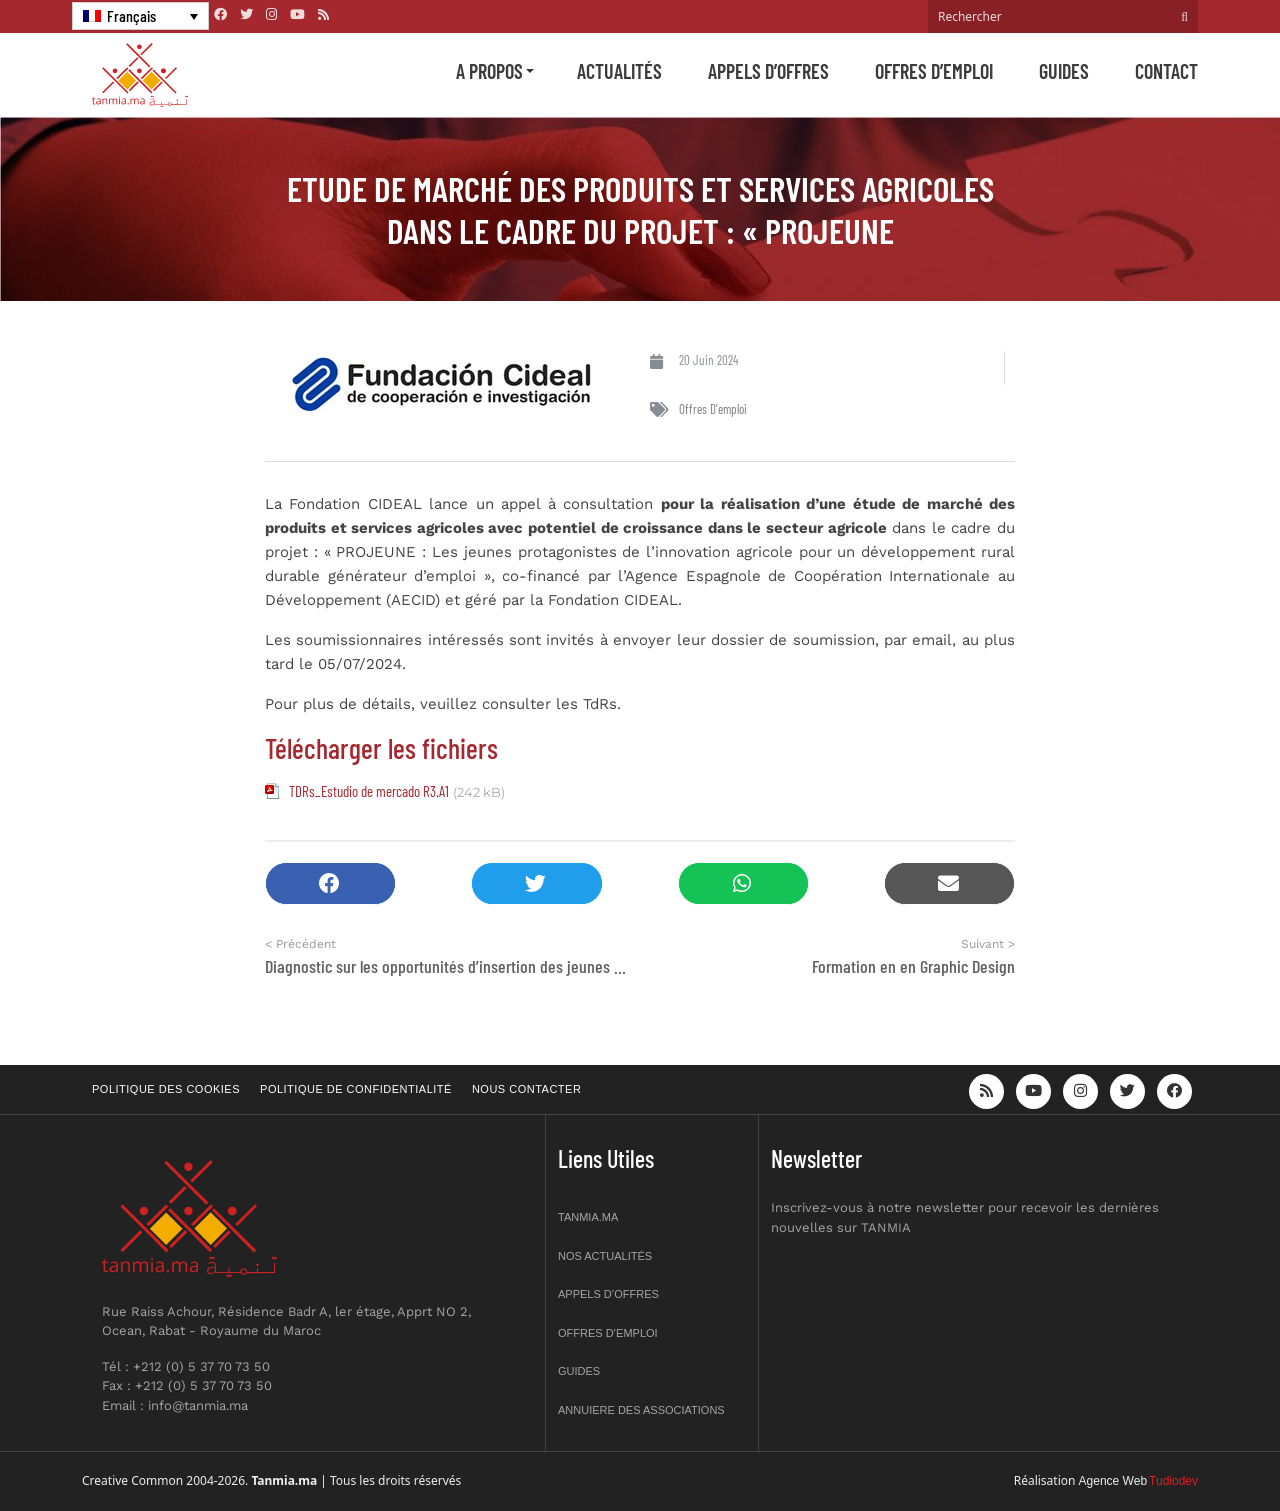 The height and width of the screenshot is (1511, 1280). Describe the element at coordinates (768, 71) in the screenshot. I see `Appels d’offres` at that location.